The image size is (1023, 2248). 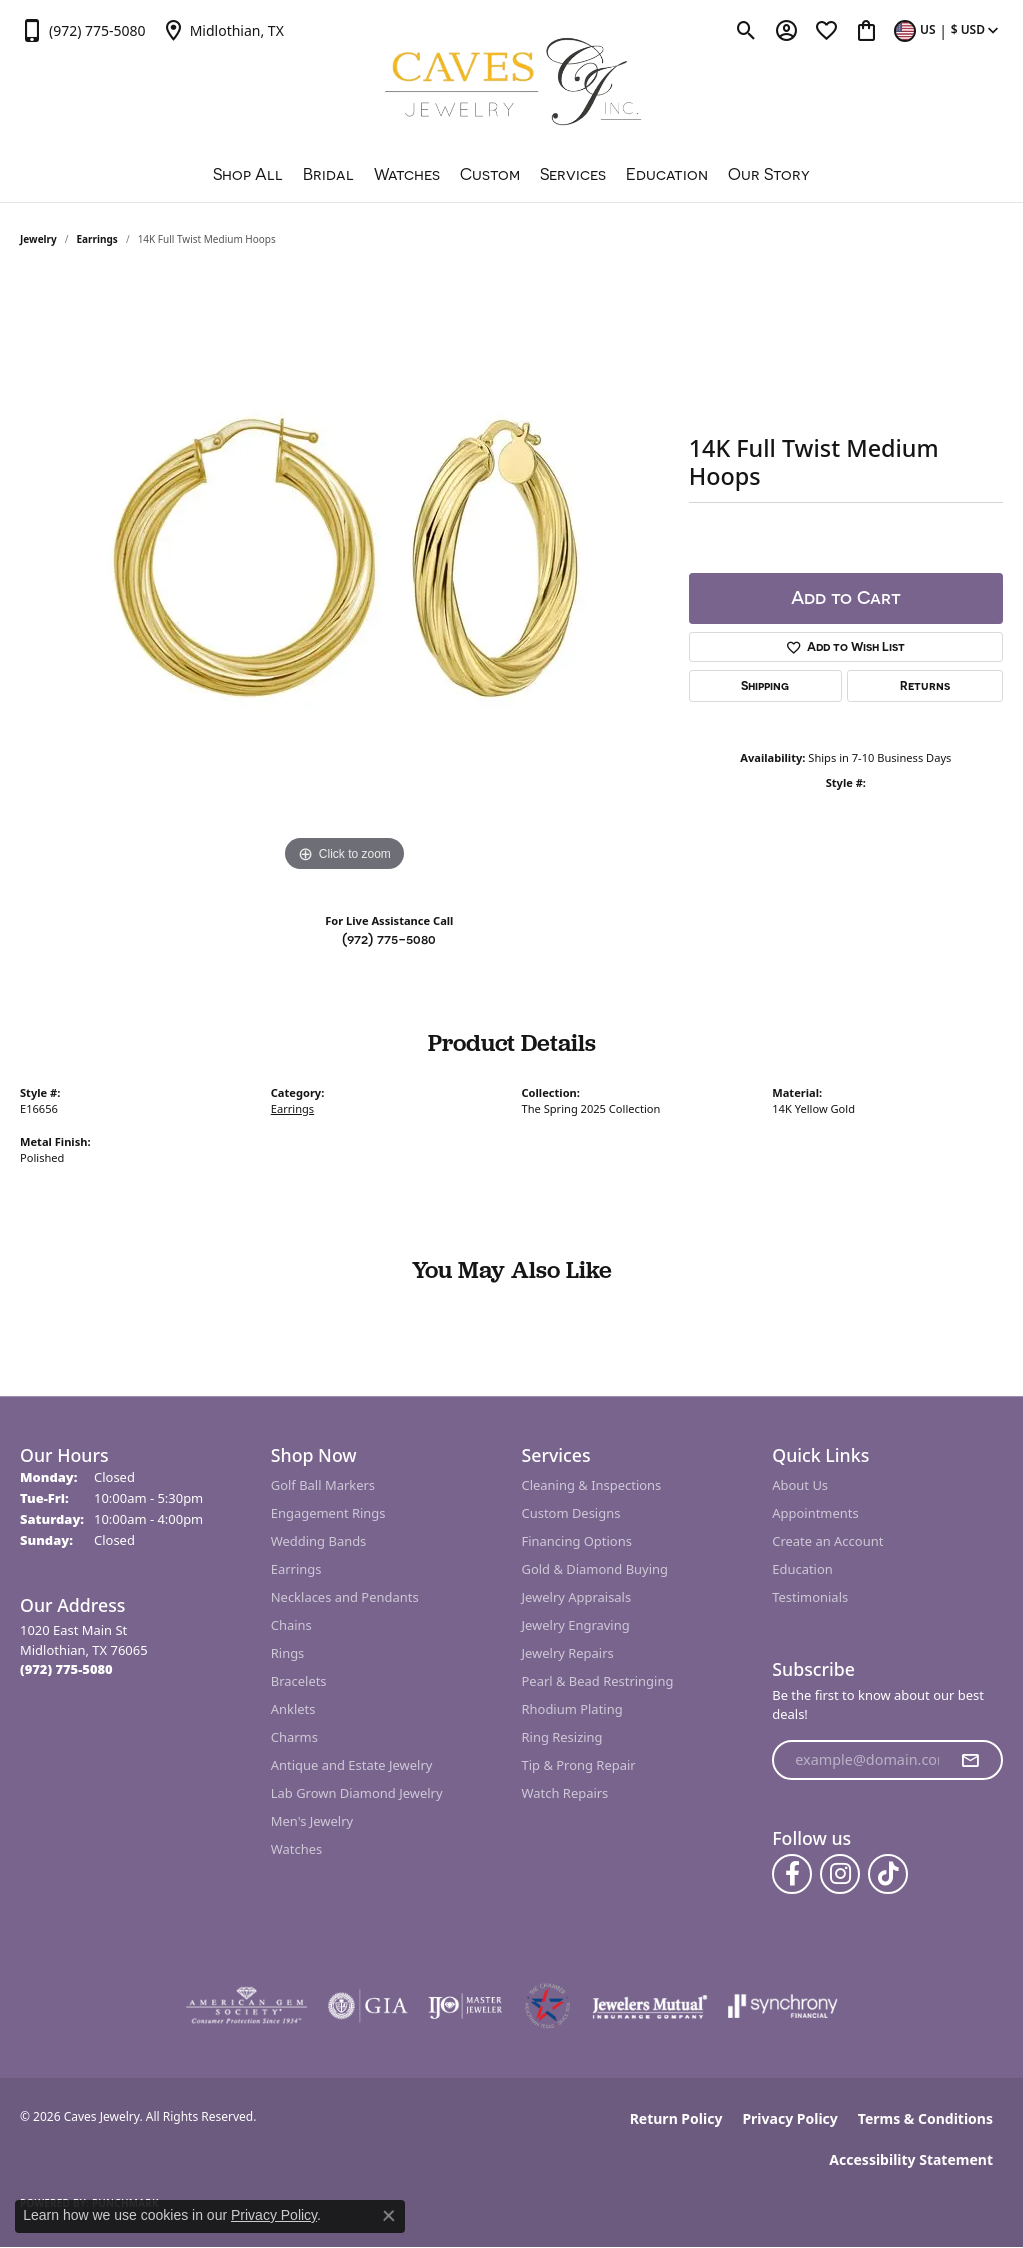 I want to click on Terms & Conditions, so click(x=925, y=2118).